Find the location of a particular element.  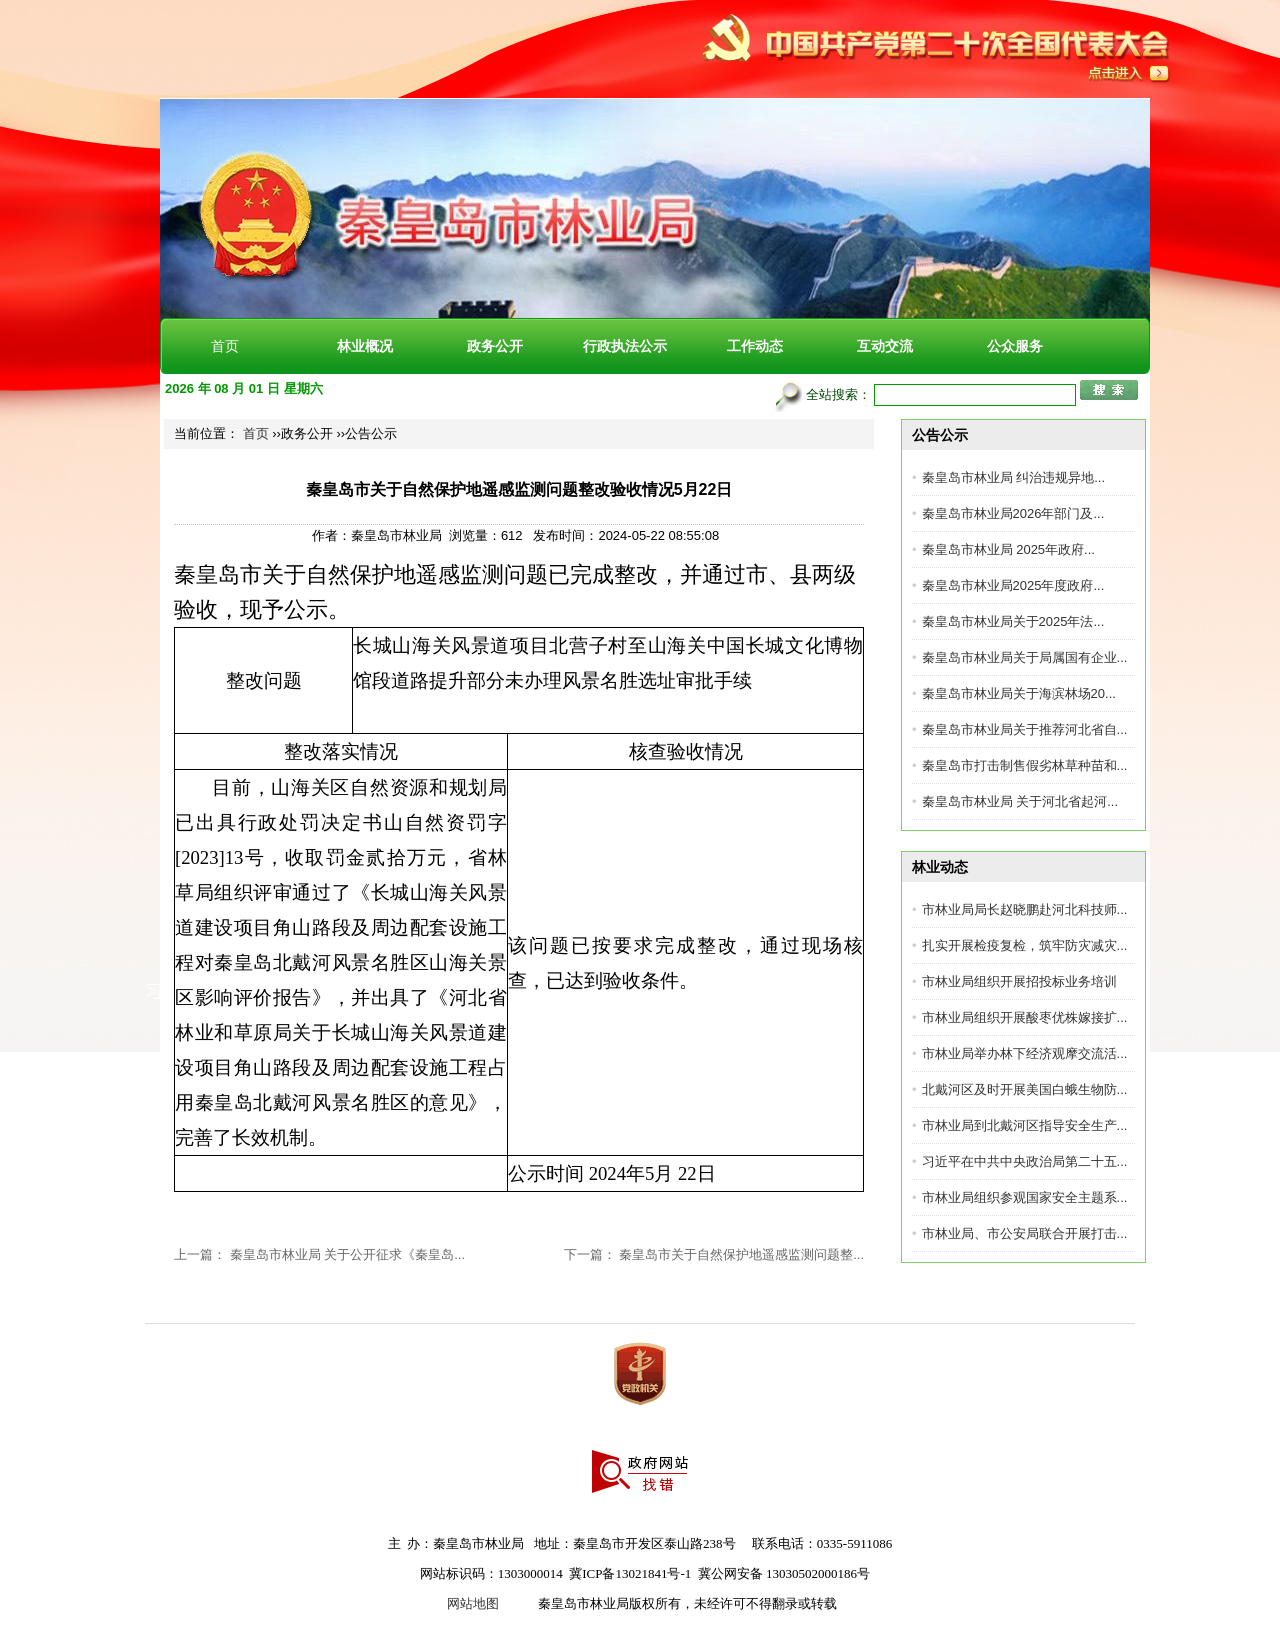

市林业局组织开展招投标业务培训 is located at coordinates (1019, 981).